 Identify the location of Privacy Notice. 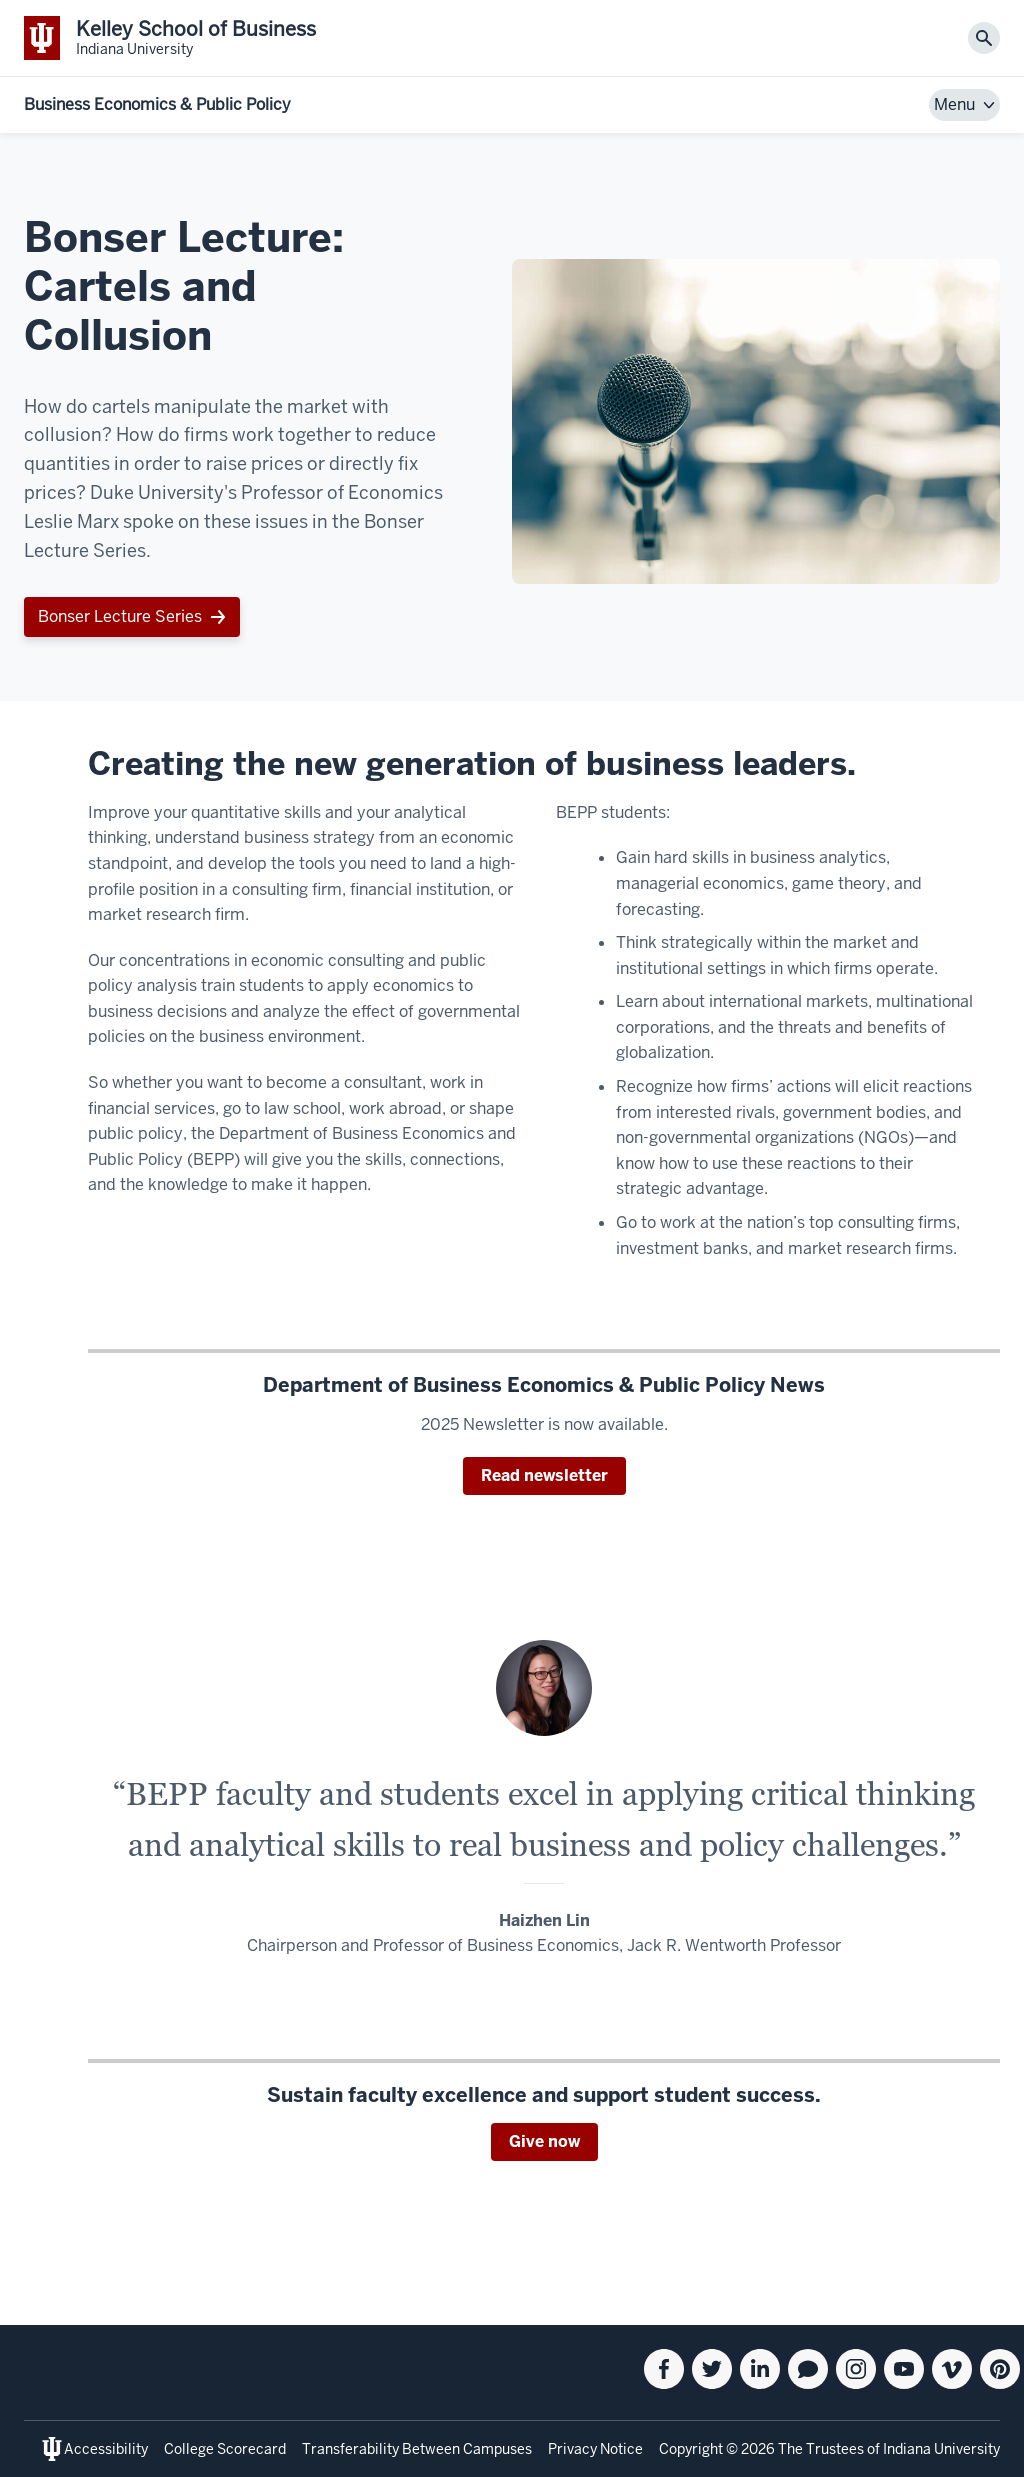
(595, 2449).